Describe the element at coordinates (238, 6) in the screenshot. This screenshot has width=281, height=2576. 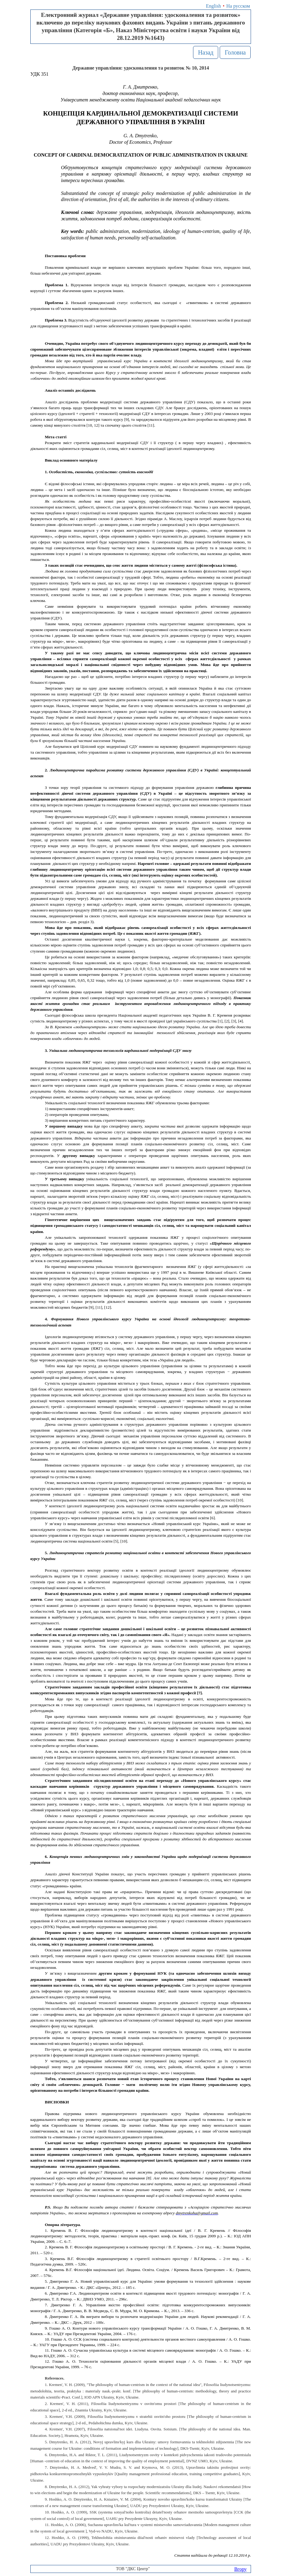
I see `На русском` at that location.